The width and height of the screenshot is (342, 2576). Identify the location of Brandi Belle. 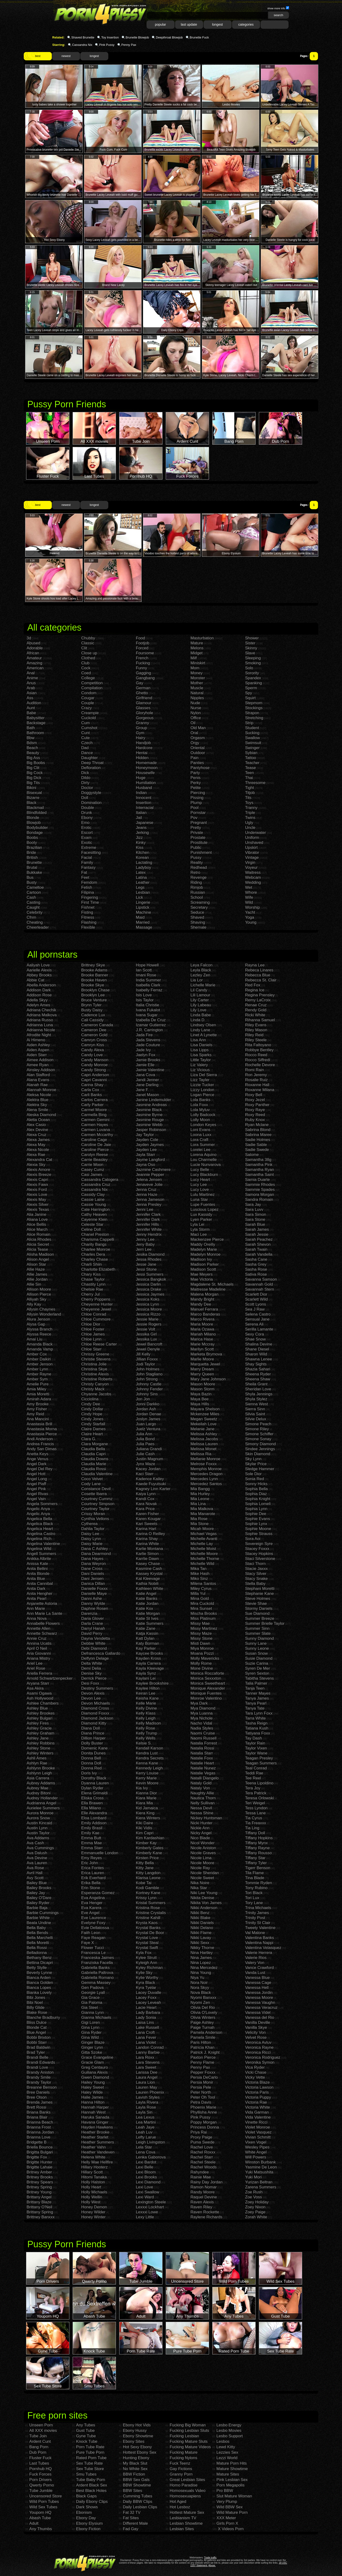
(37, 2057).